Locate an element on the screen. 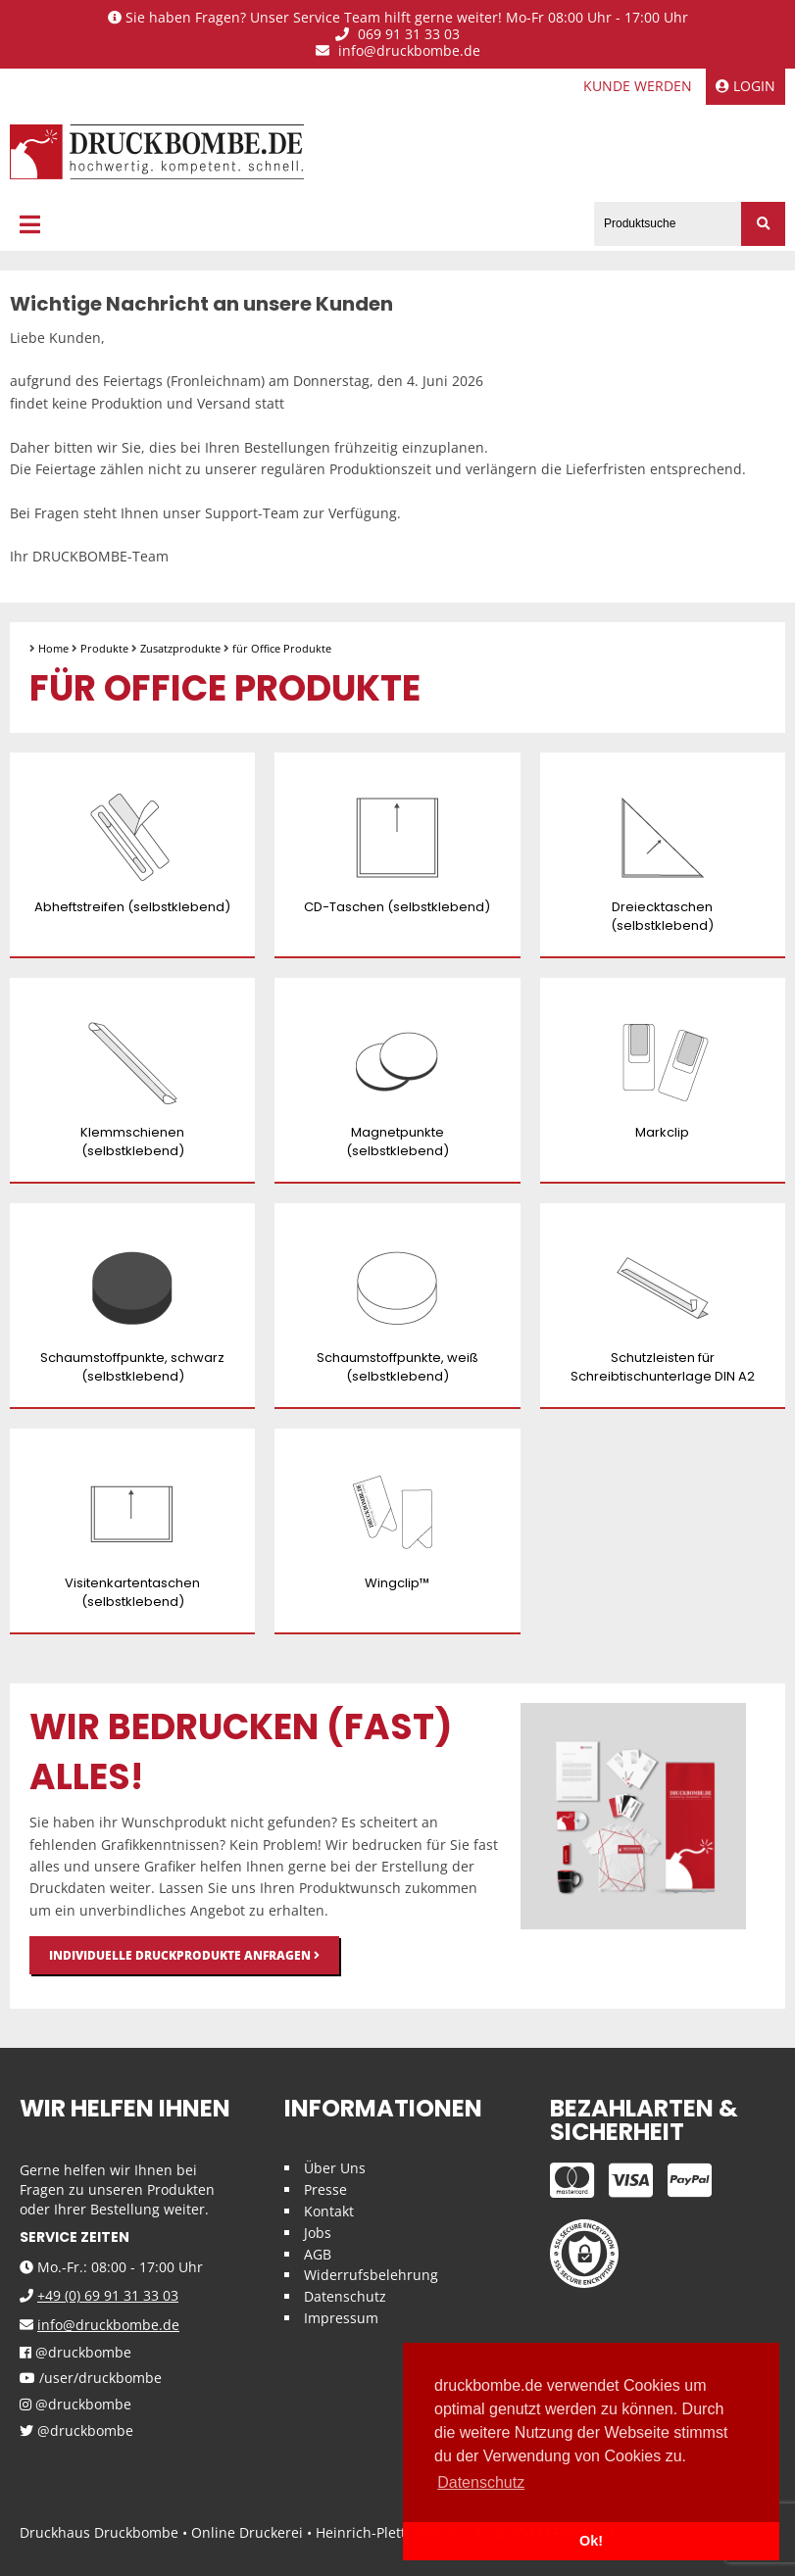 Image resolution: width=795 pixels, height=2576 pixels. Ok! [button] is located at coordinates (591, 2541).